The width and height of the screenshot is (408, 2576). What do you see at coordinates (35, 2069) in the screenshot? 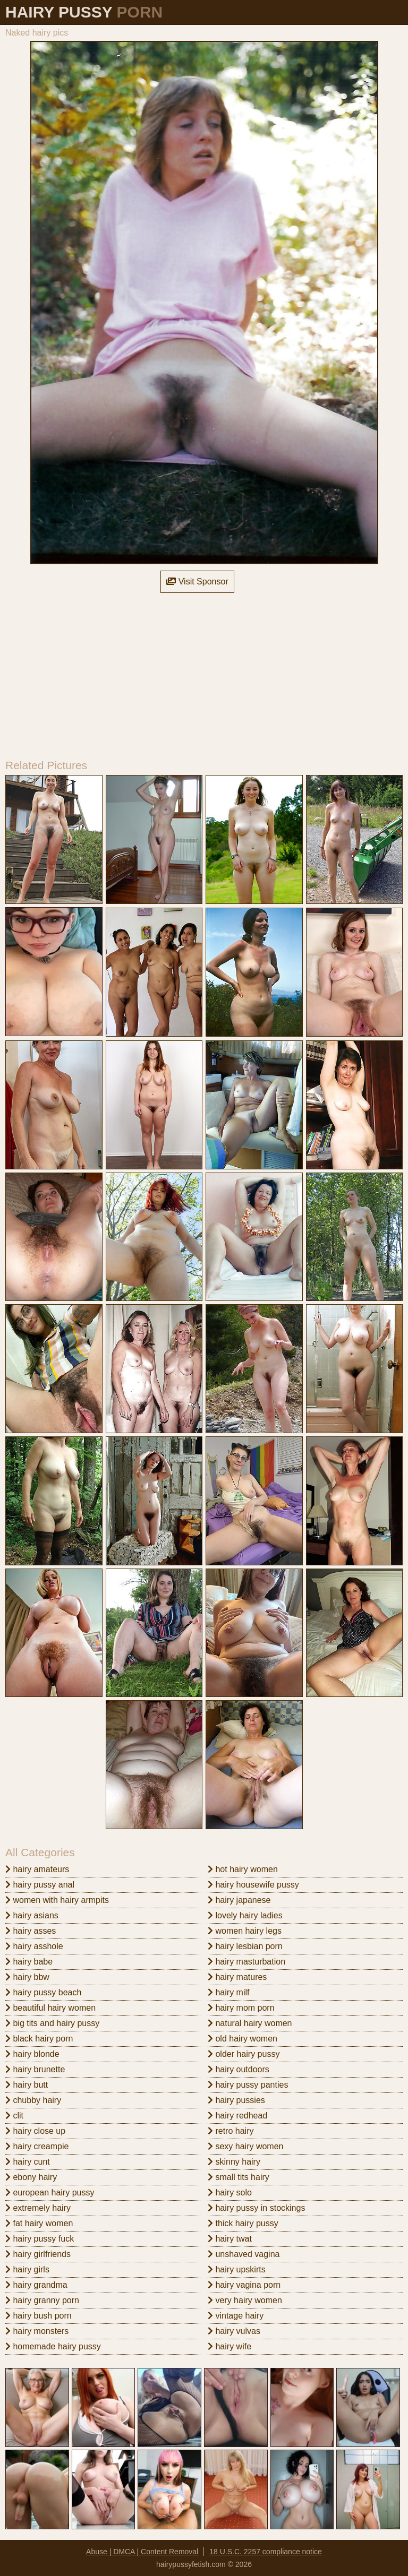
I see `hairy brunette` at bounding box center [35, 2069].